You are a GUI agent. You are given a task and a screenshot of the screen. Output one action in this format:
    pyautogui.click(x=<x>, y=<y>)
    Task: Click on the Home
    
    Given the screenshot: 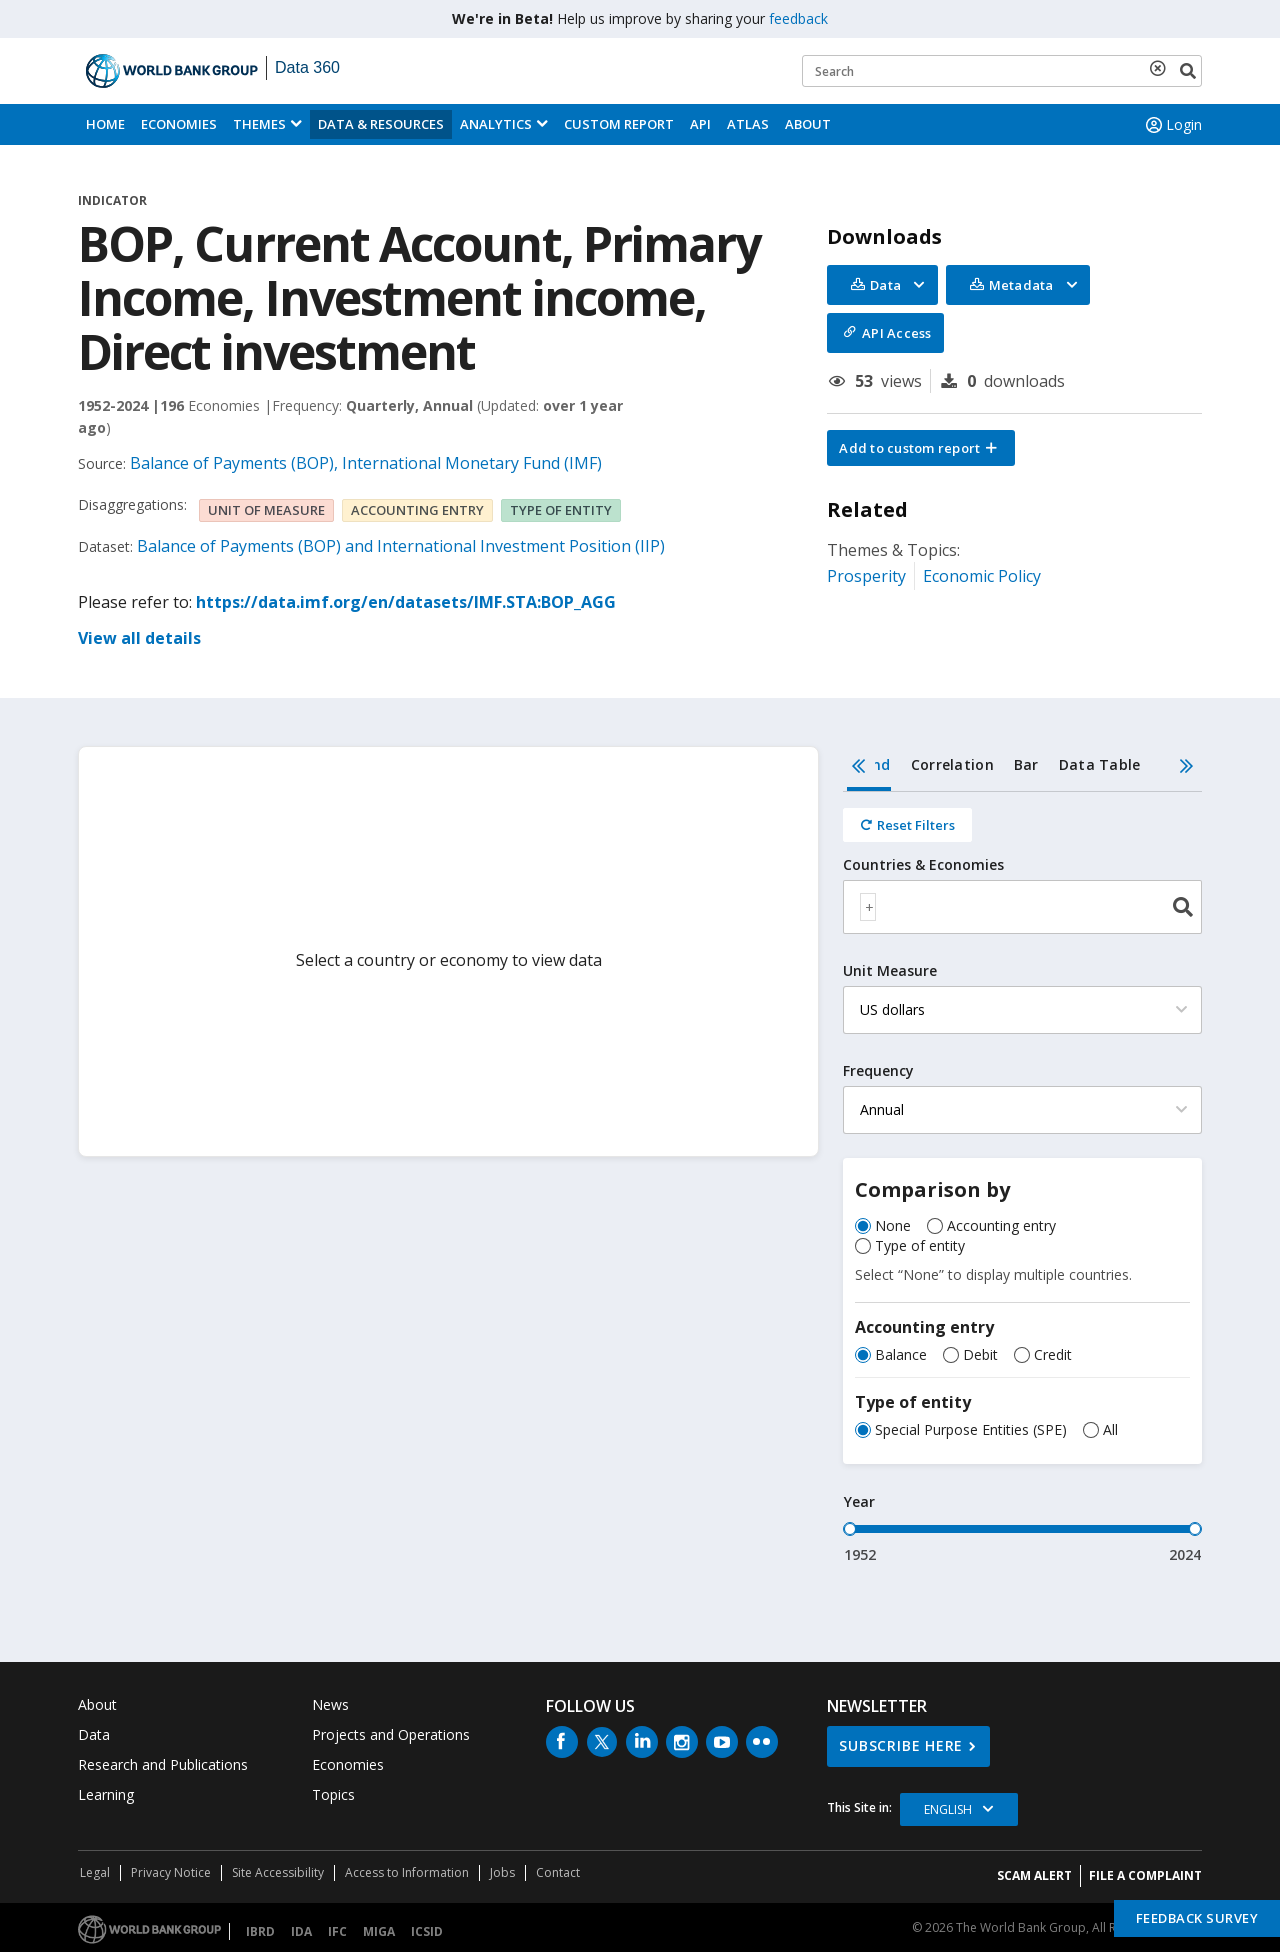 What is the action you would take?
    pyautogui.click(x=105, y=124)
    